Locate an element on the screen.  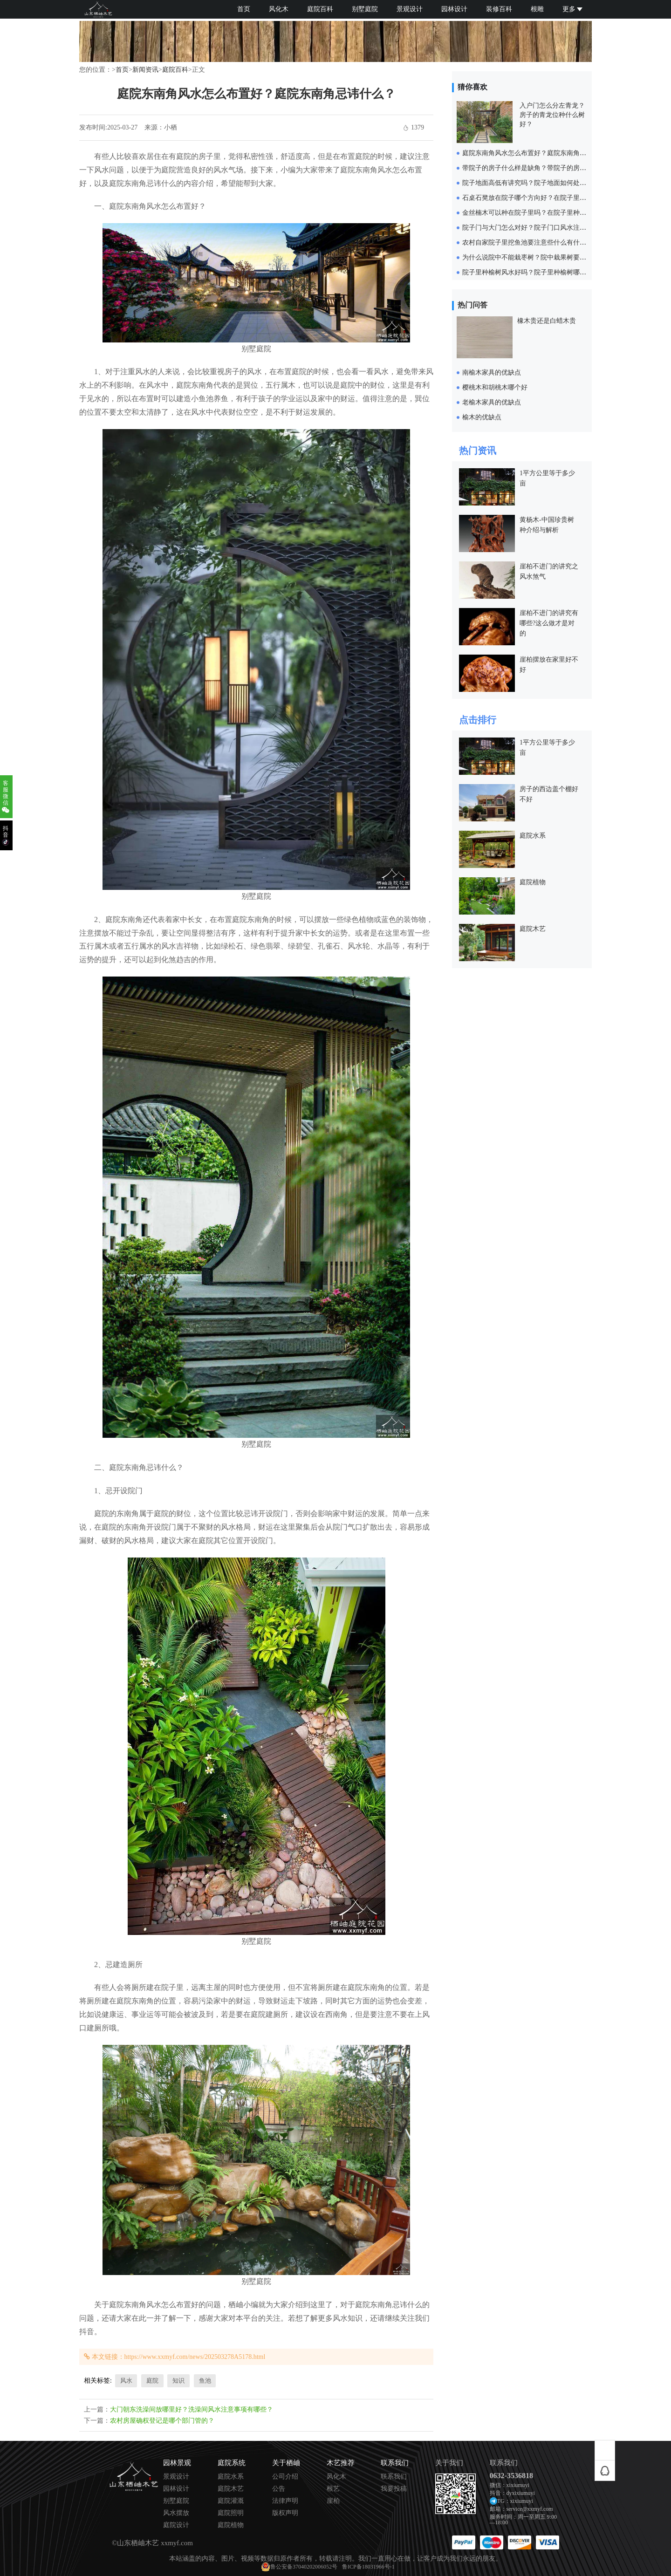
风化木 is located at coordinates (278, 9).